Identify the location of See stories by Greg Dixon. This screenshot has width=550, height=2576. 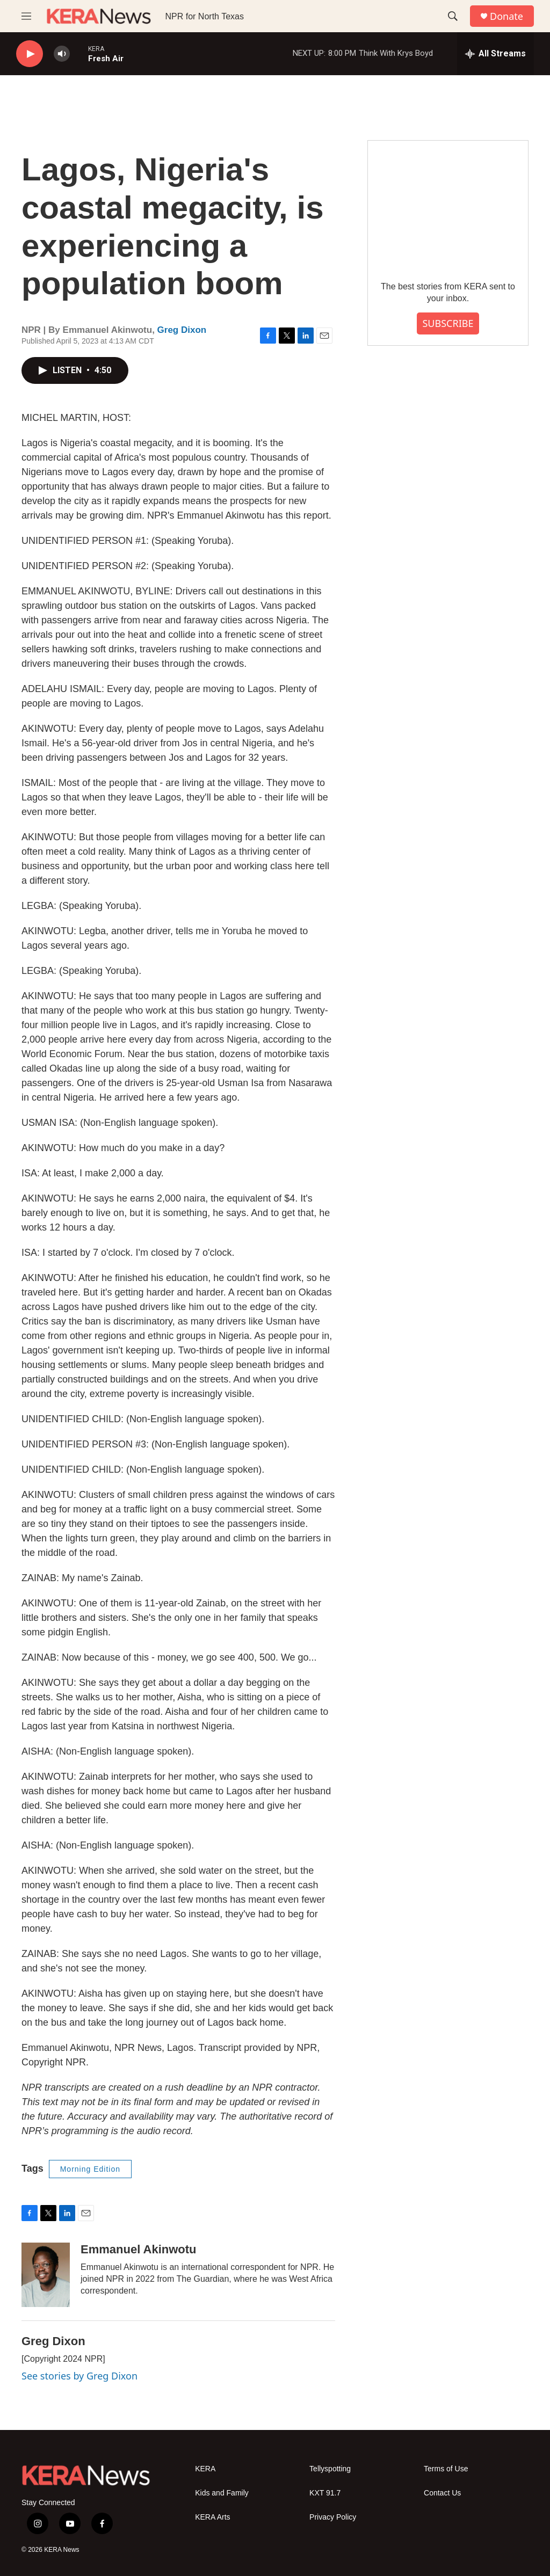
(79, 2375).